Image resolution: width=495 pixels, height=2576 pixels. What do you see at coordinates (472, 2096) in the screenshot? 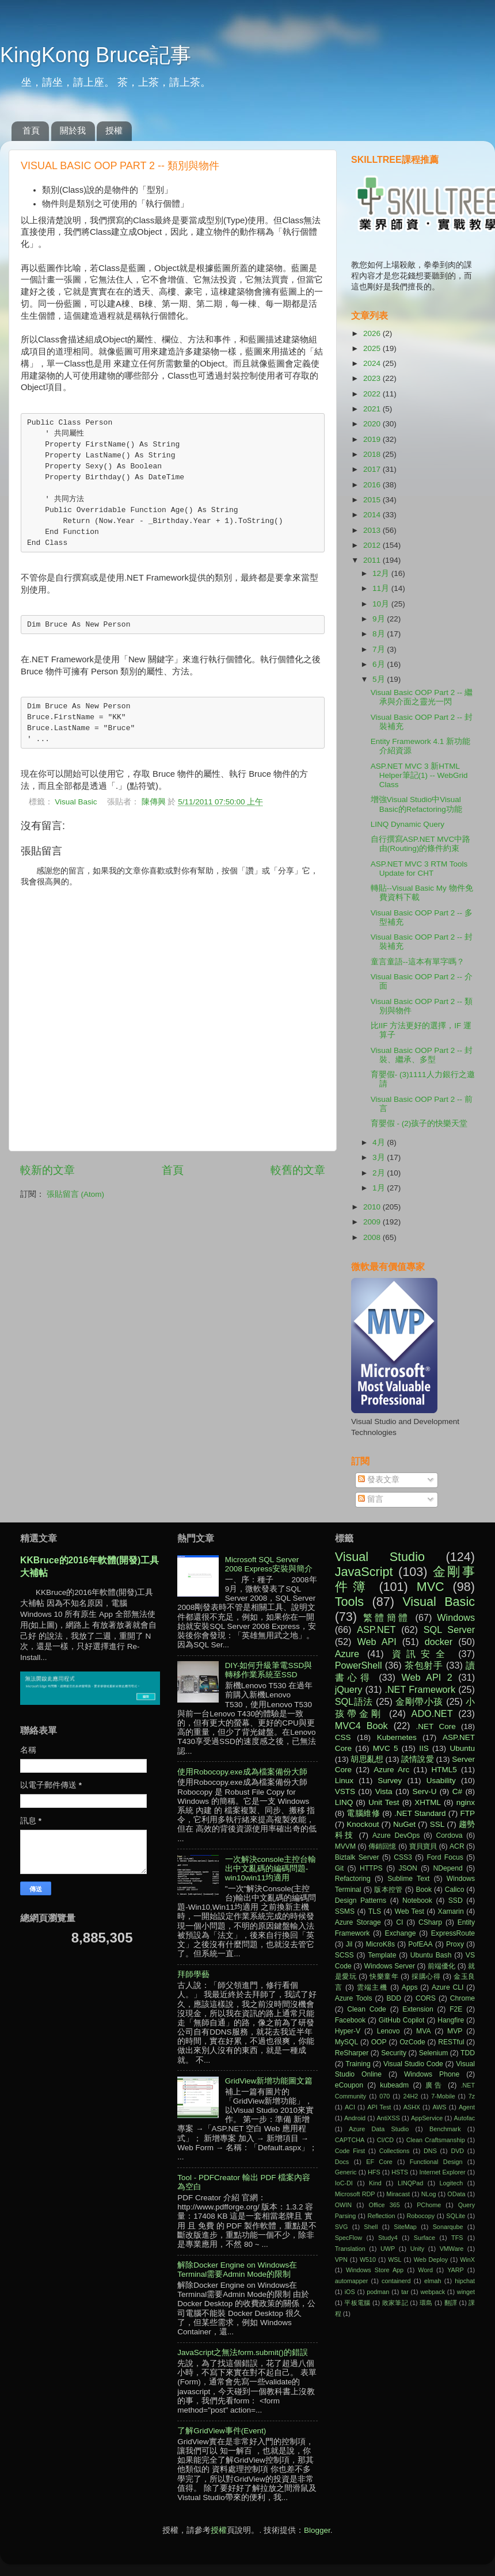
I see `7z` at bounding box center [472, 2096].